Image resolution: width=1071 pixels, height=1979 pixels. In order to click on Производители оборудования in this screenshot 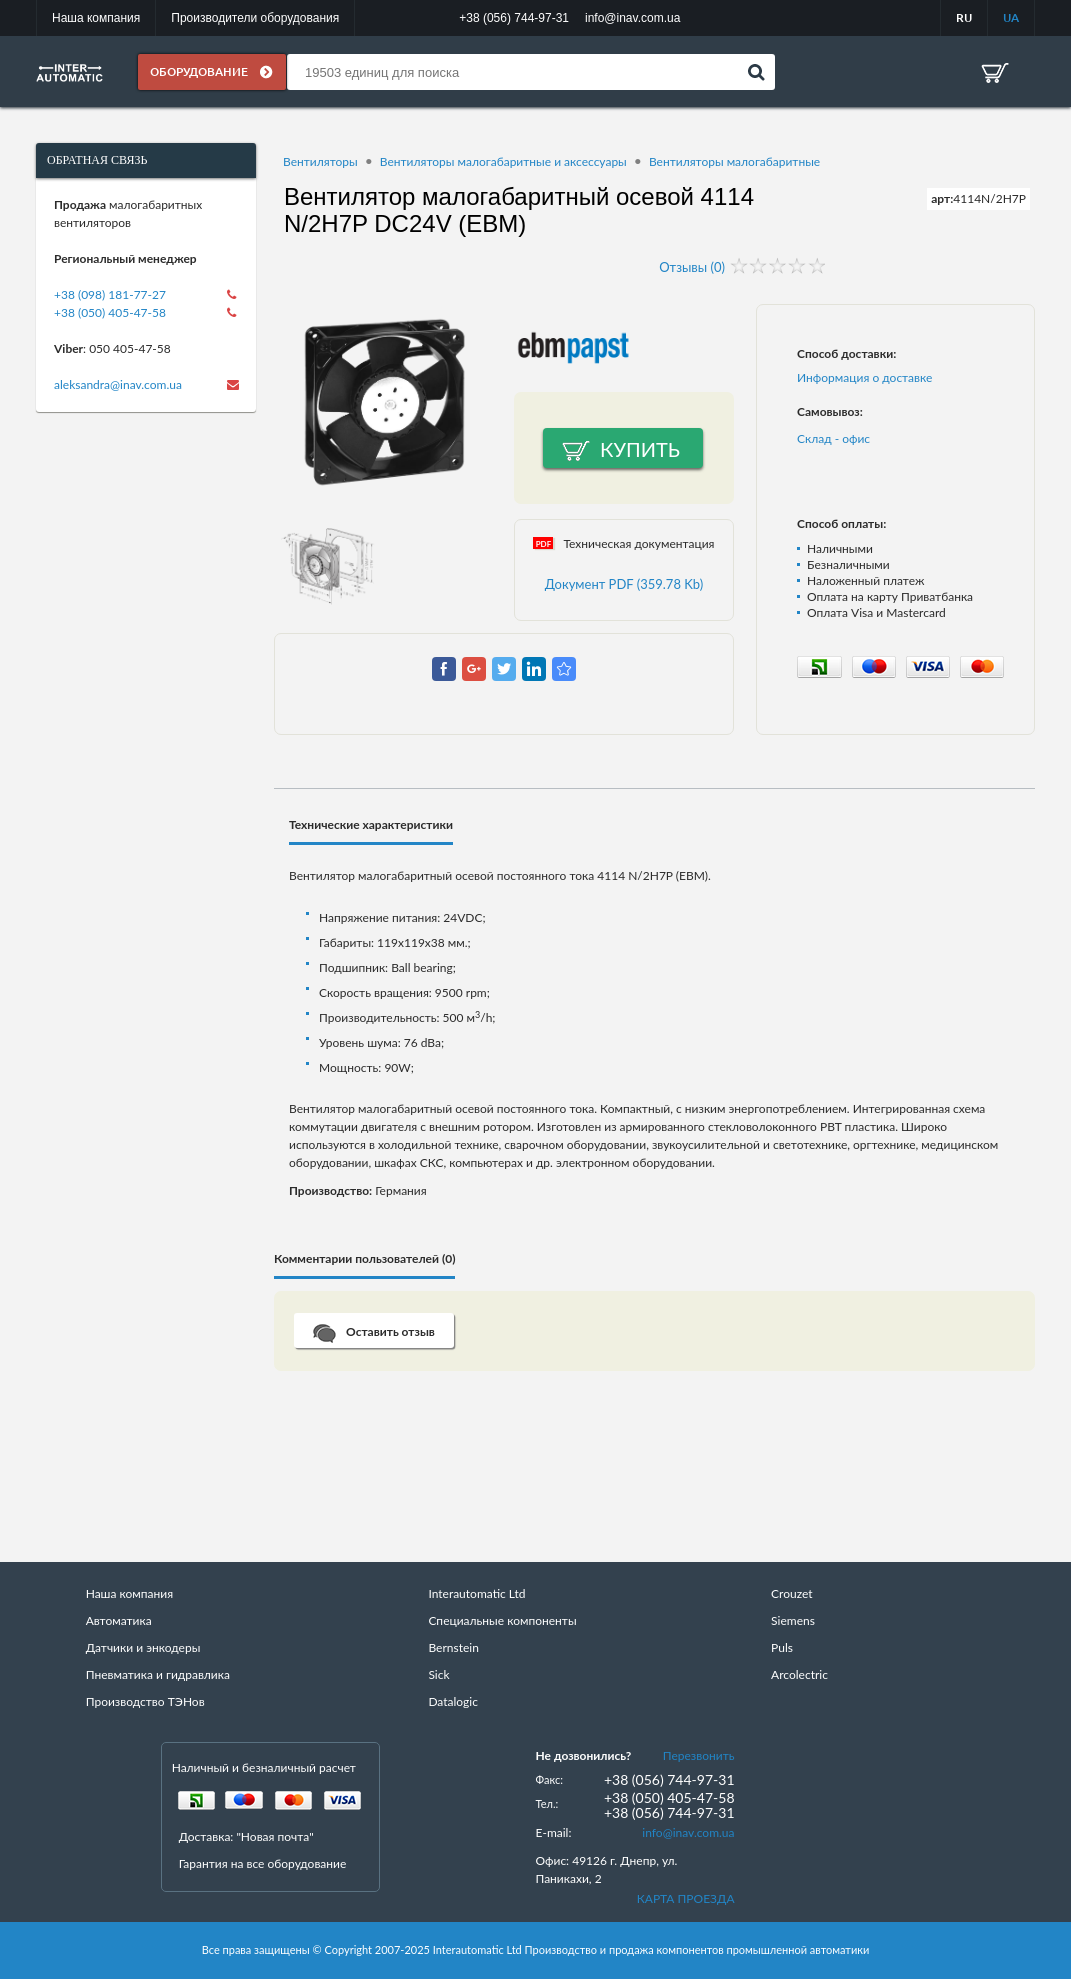, I will do `click(255, 18)`.